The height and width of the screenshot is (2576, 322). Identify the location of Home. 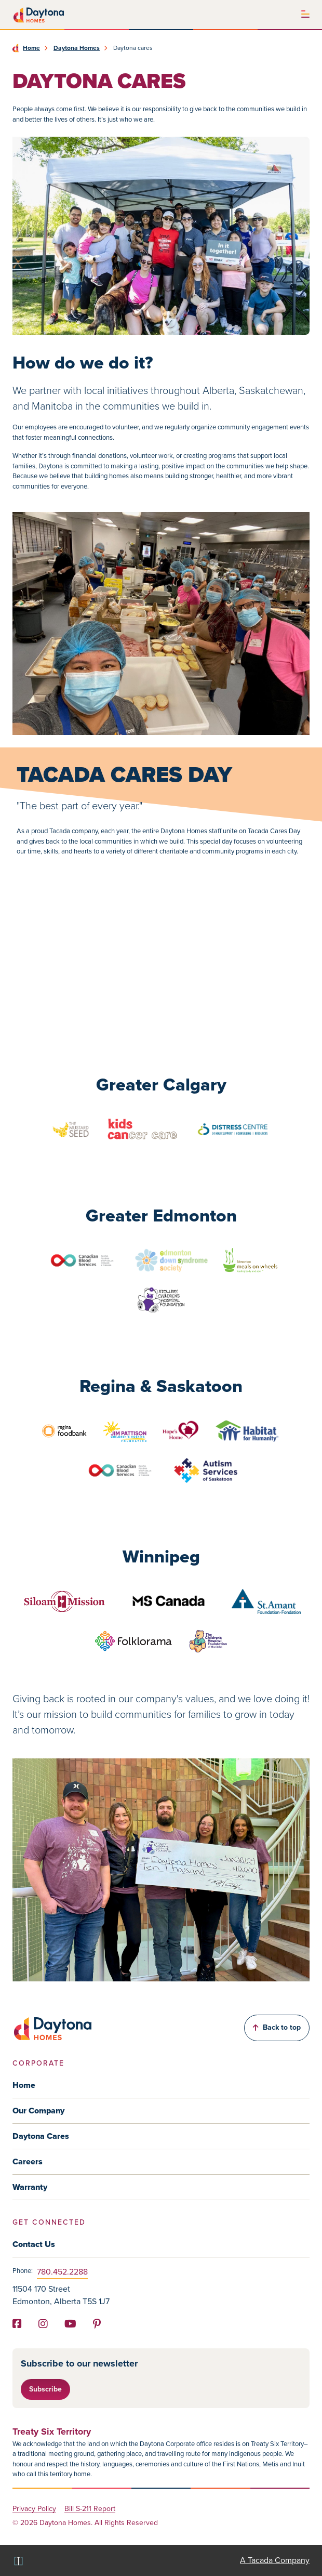
(31, 48).